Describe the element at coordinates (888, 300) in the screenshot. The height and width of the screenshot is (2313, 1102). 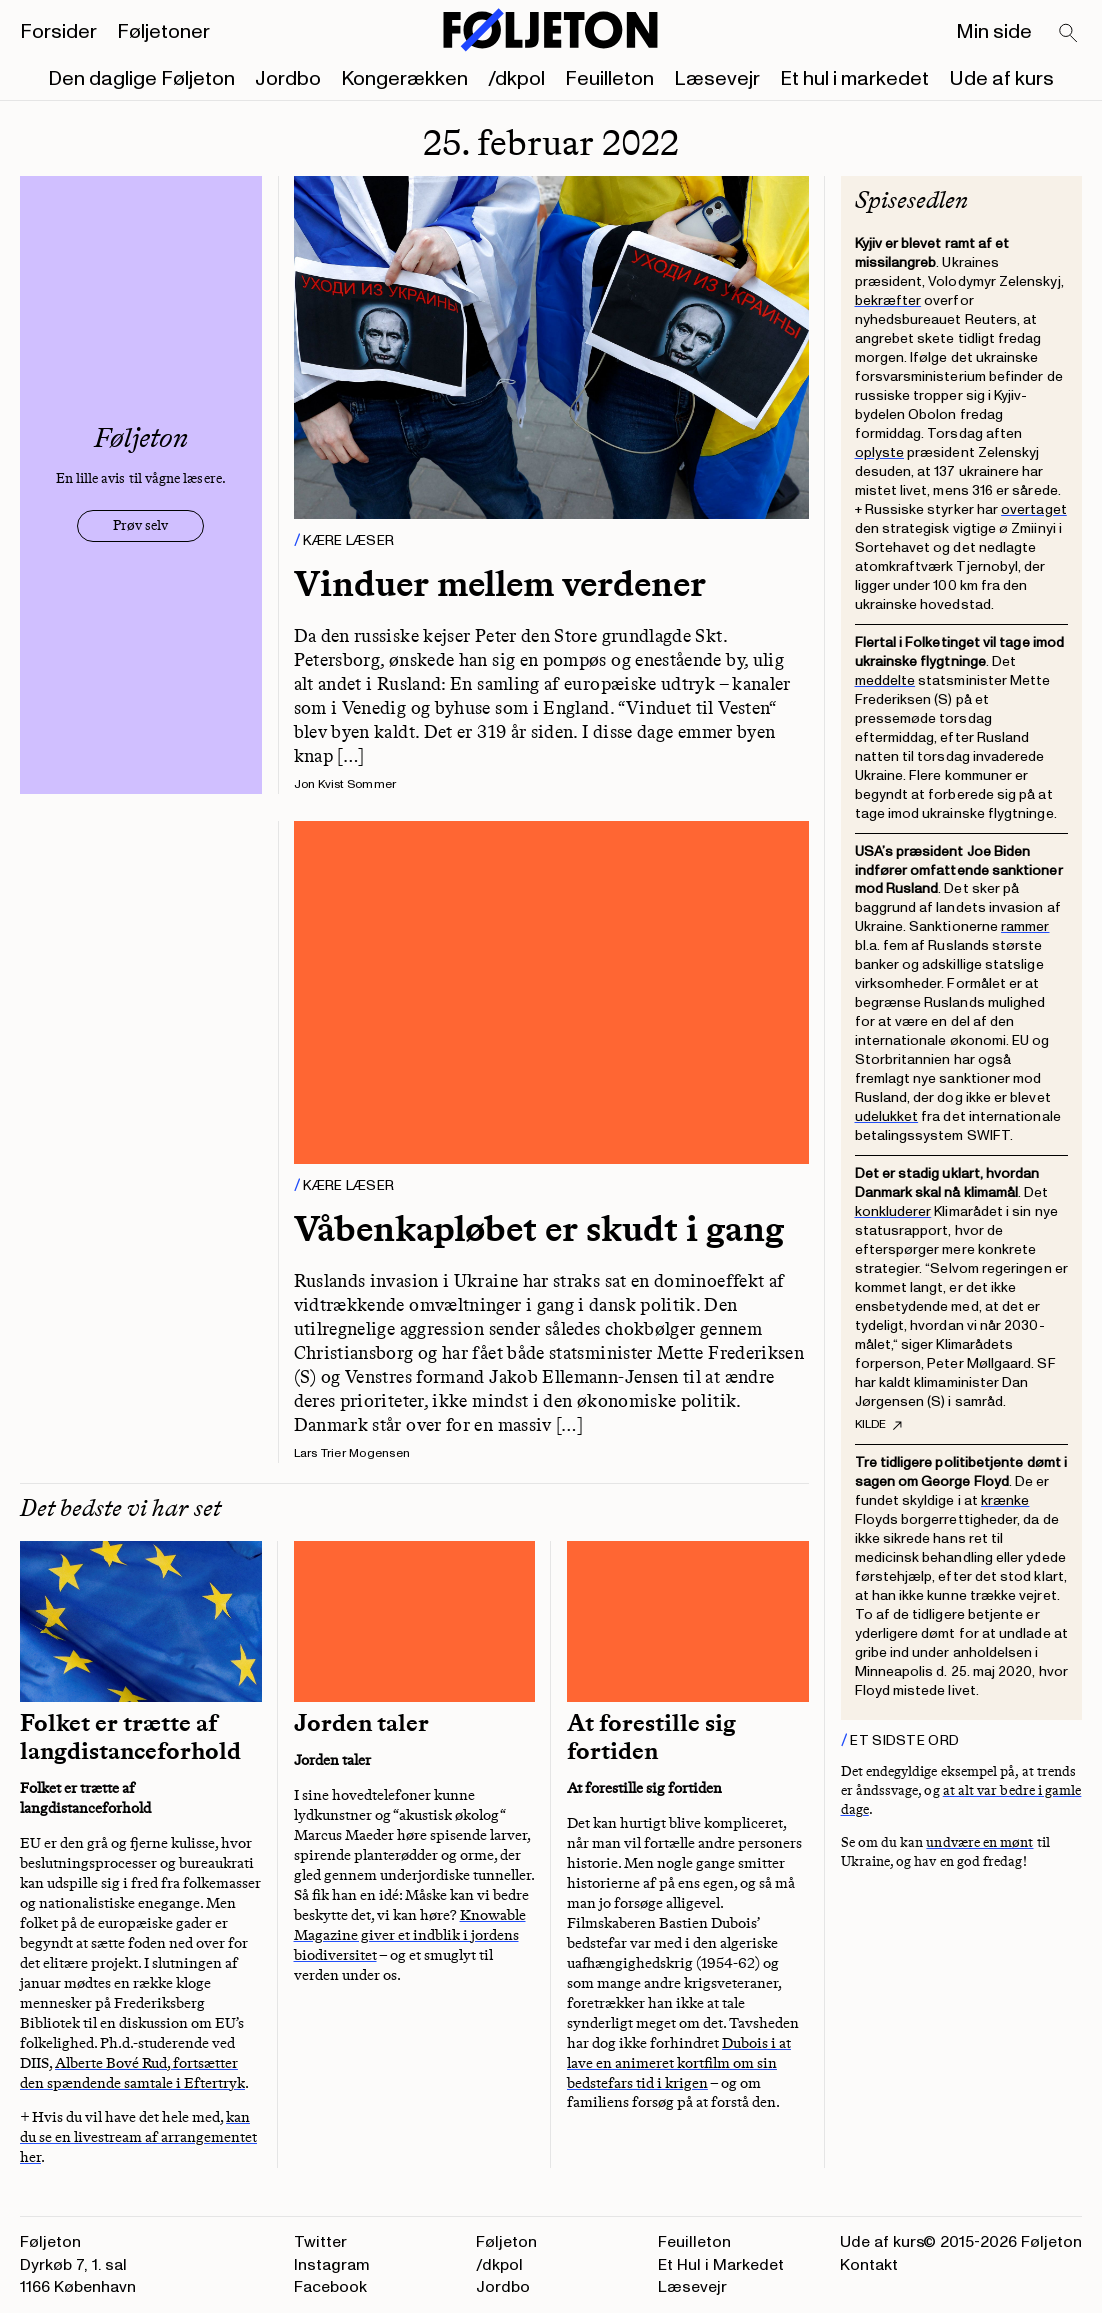
I see `bekræfter` at that location.